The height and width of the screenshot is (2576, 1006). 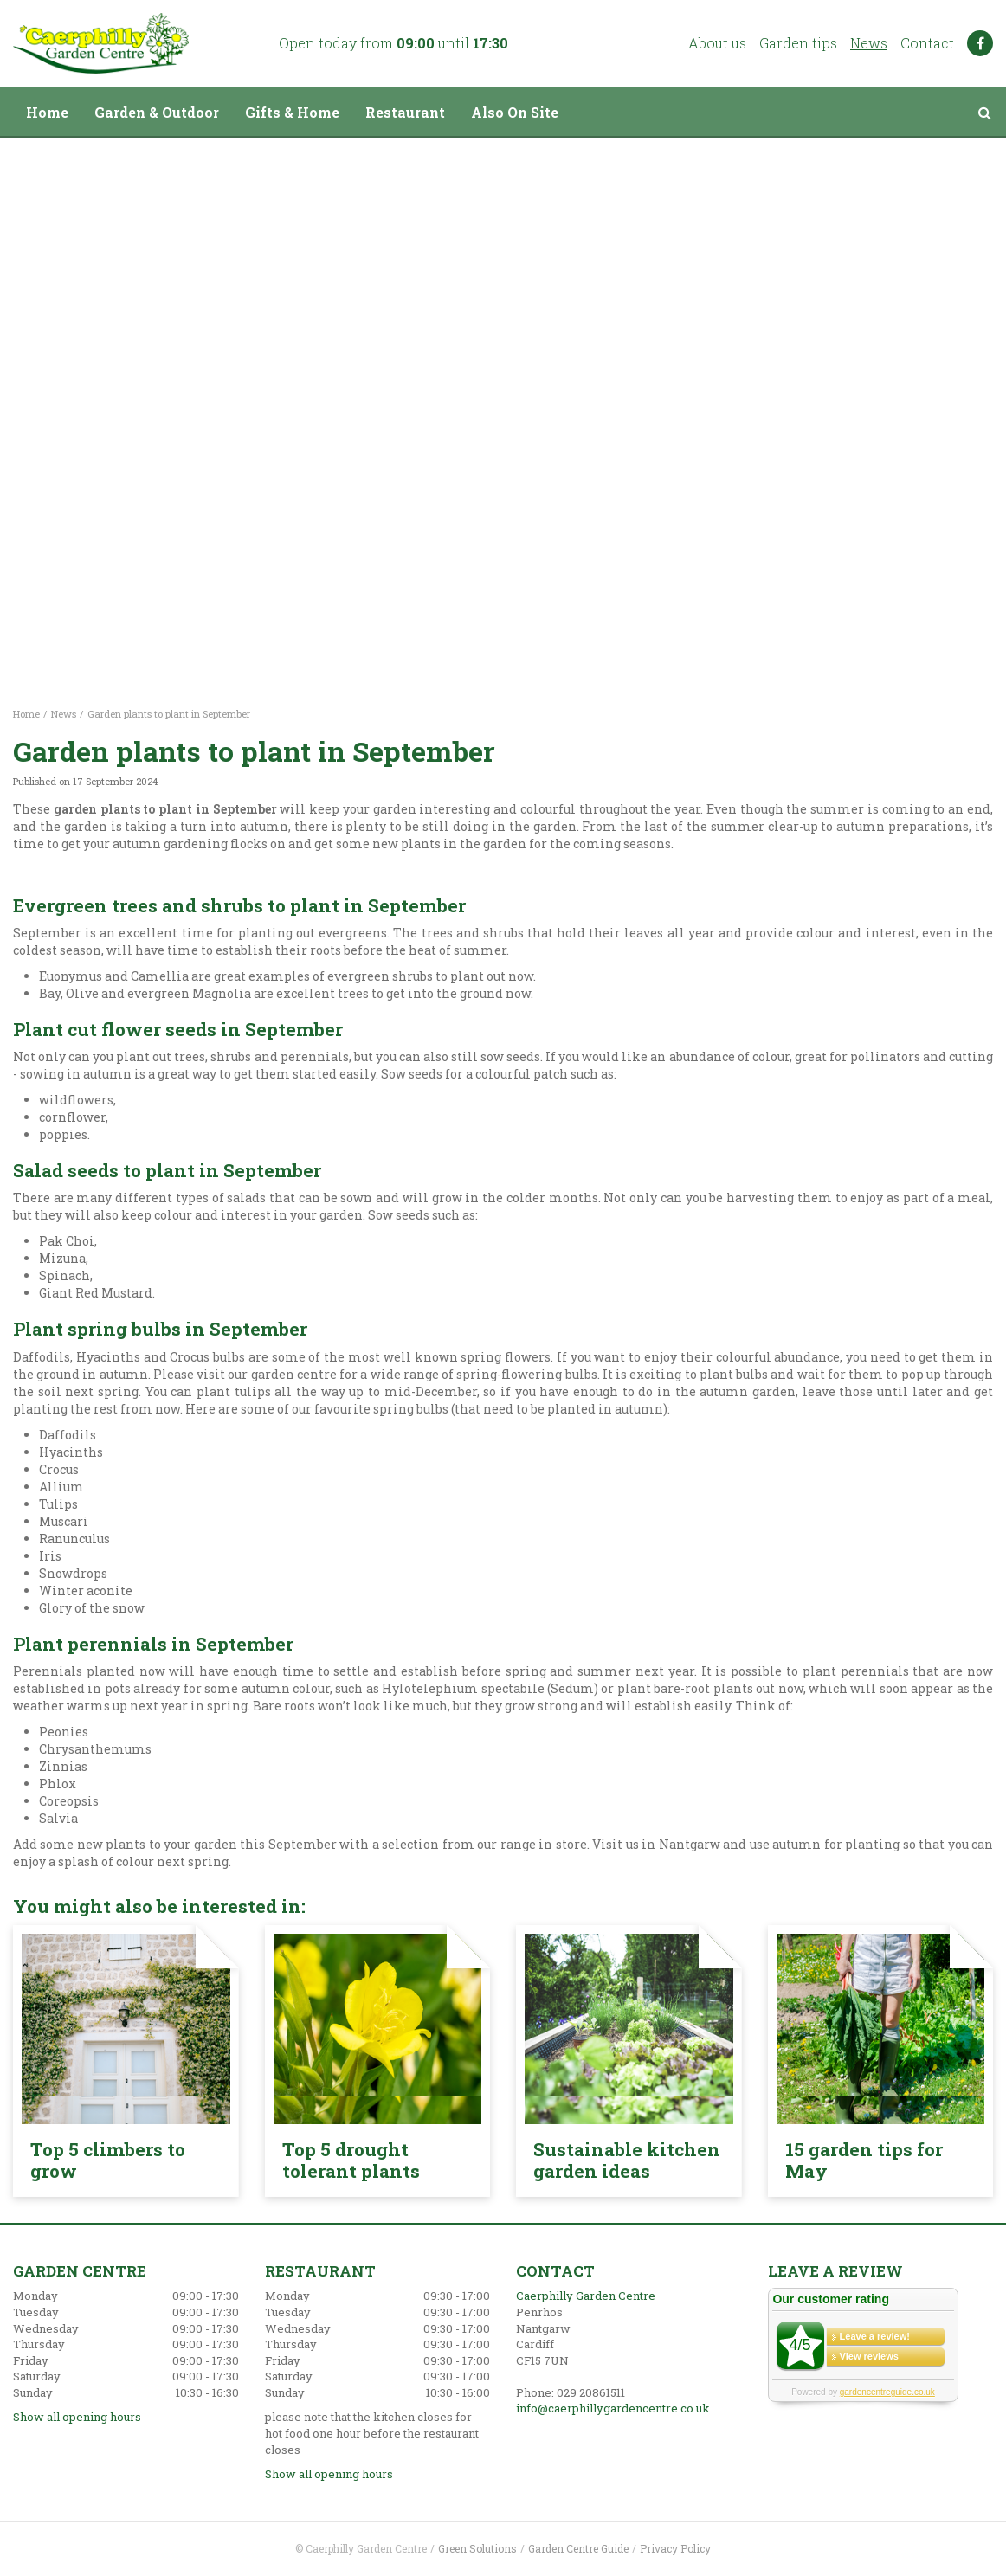 I want to click on Sustainable kitchen garden ideas, so click(x=626, y=2160).